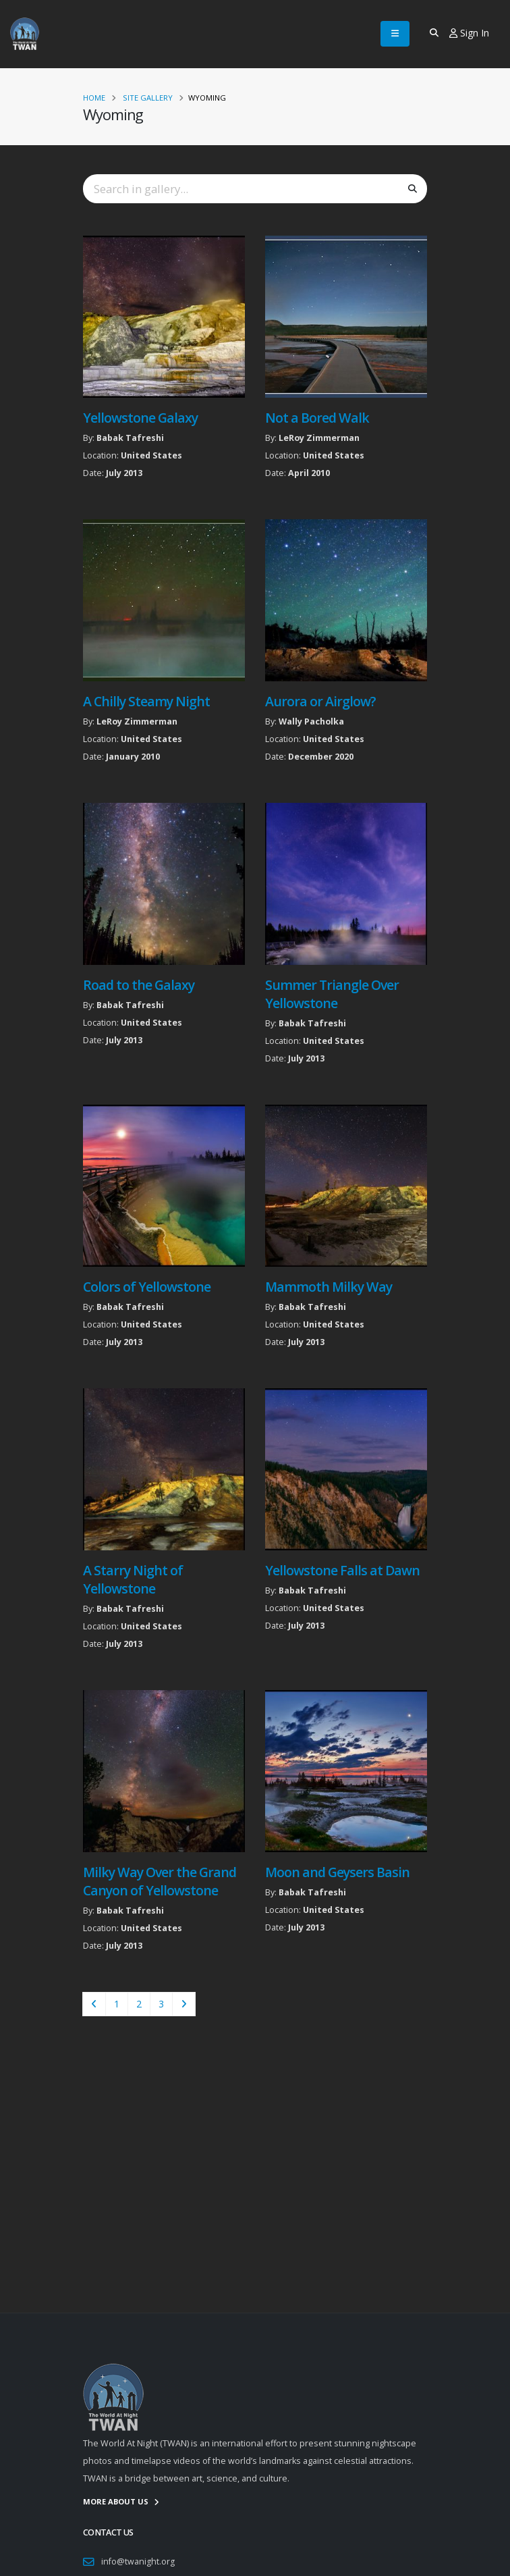  I want to click on Babak Tafreshi, so click(130, 438).